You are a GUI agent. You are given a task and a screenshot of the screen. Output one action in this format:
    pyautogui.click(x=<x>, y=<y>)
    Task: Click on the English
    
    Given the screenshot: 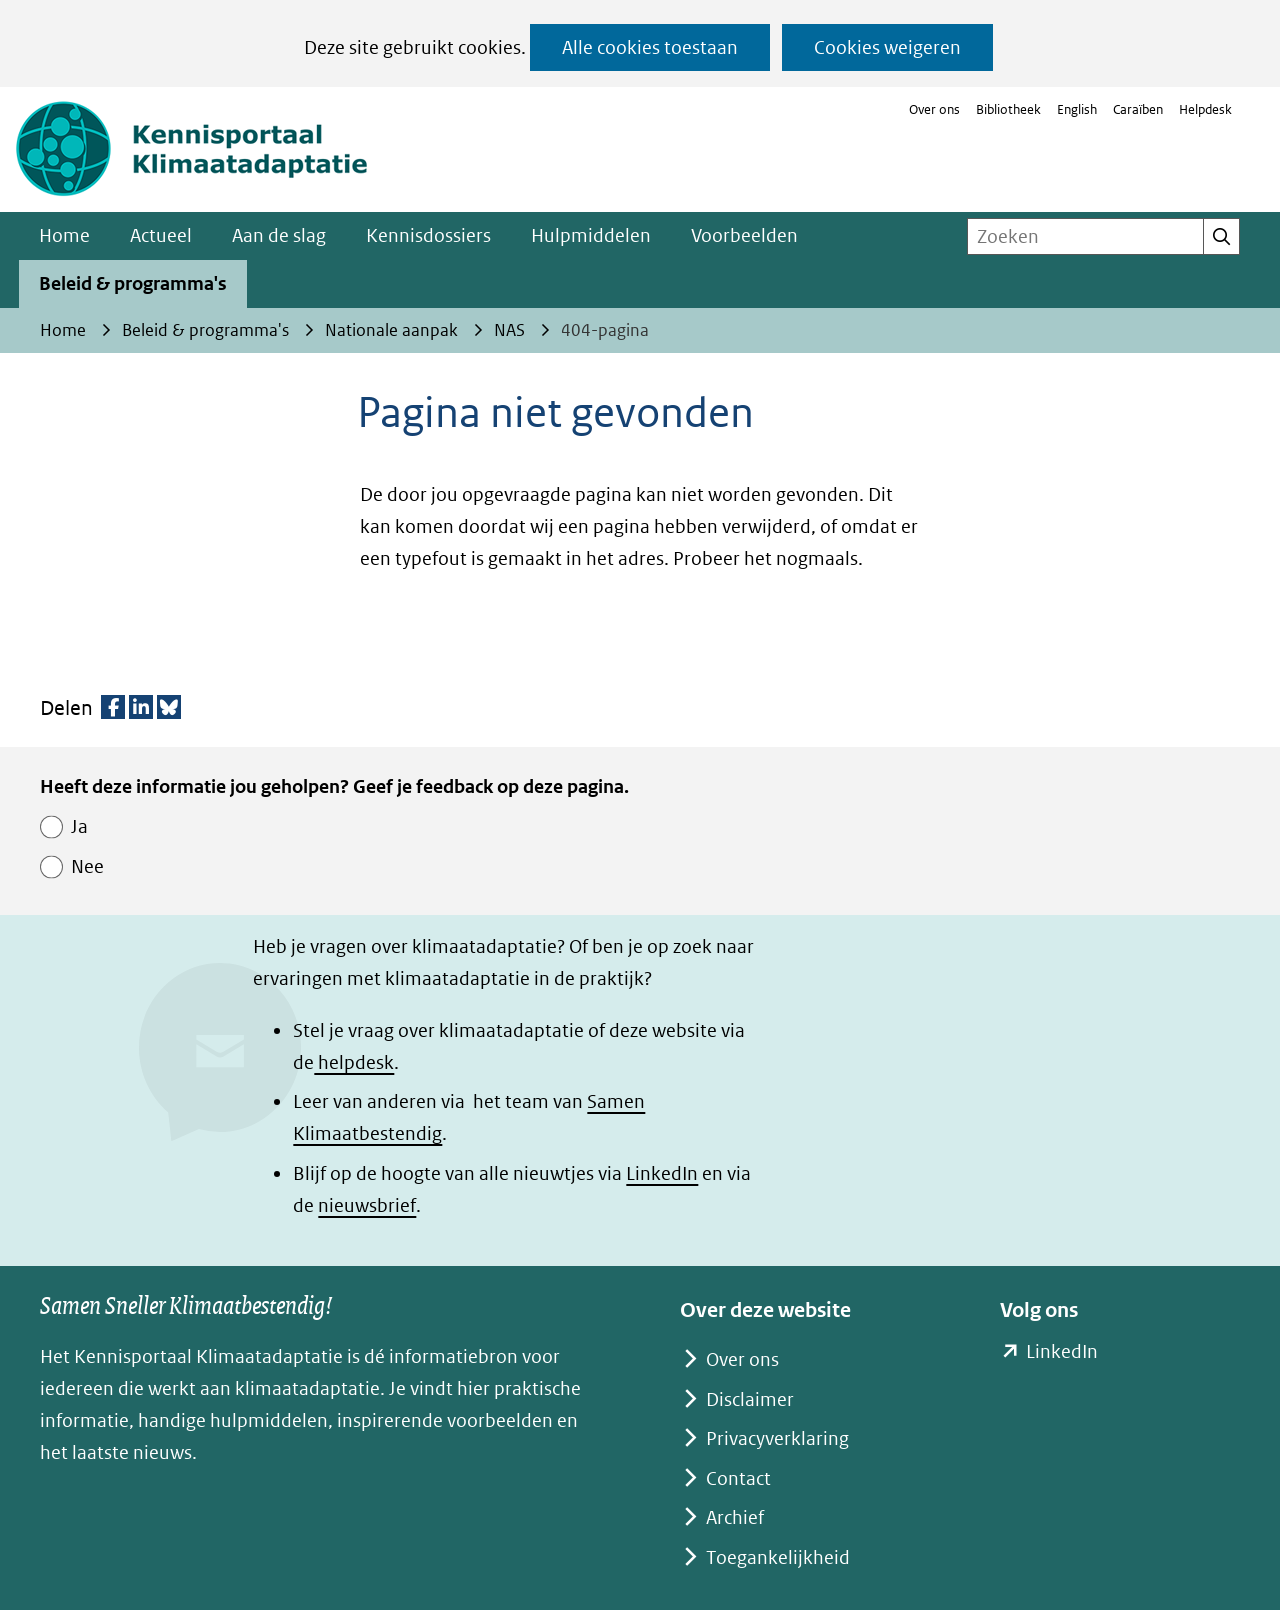 What is the action you would take?
    pyautogui.click(x=1077, y=109)
    